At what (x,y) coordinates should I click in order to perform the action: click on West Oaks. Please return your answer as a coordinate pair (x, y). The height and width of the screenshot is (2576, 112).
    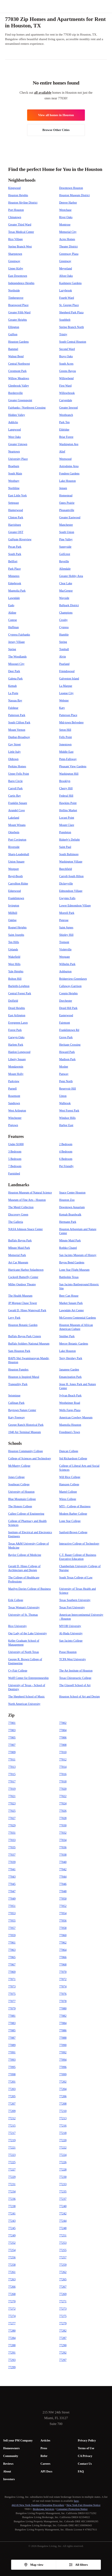
    Looking at the image, I should click on (14, 437).